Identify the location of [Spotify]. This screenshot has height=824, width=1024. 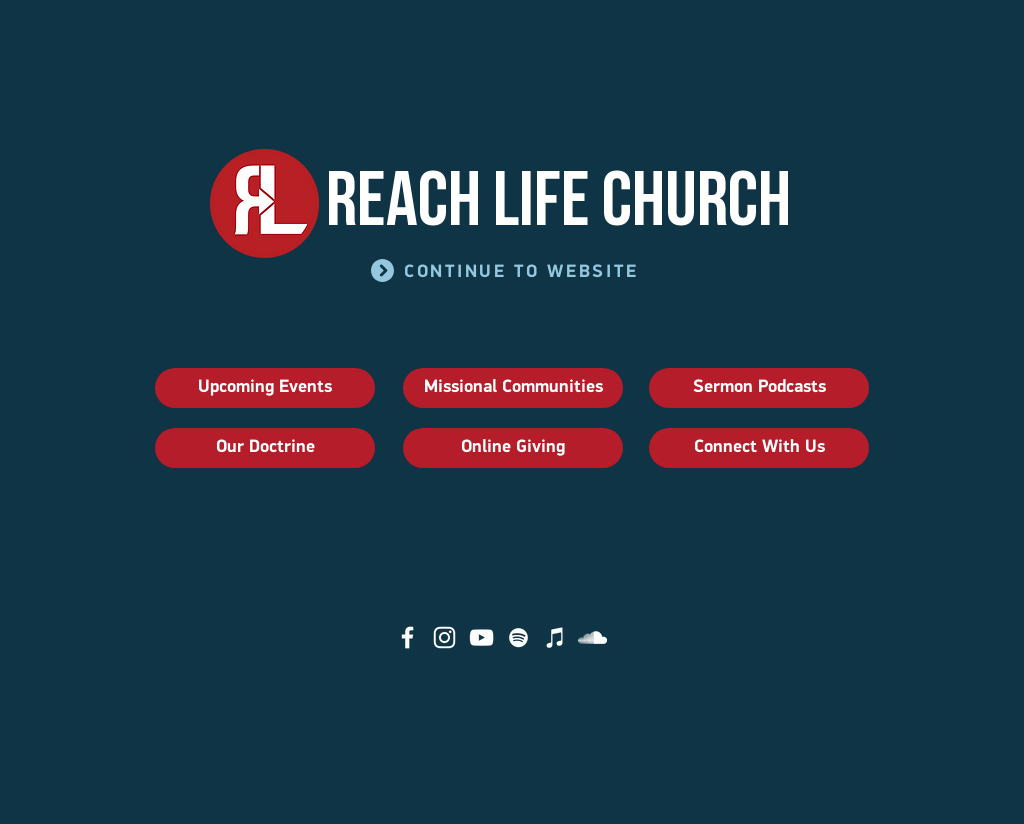
(518, 637).